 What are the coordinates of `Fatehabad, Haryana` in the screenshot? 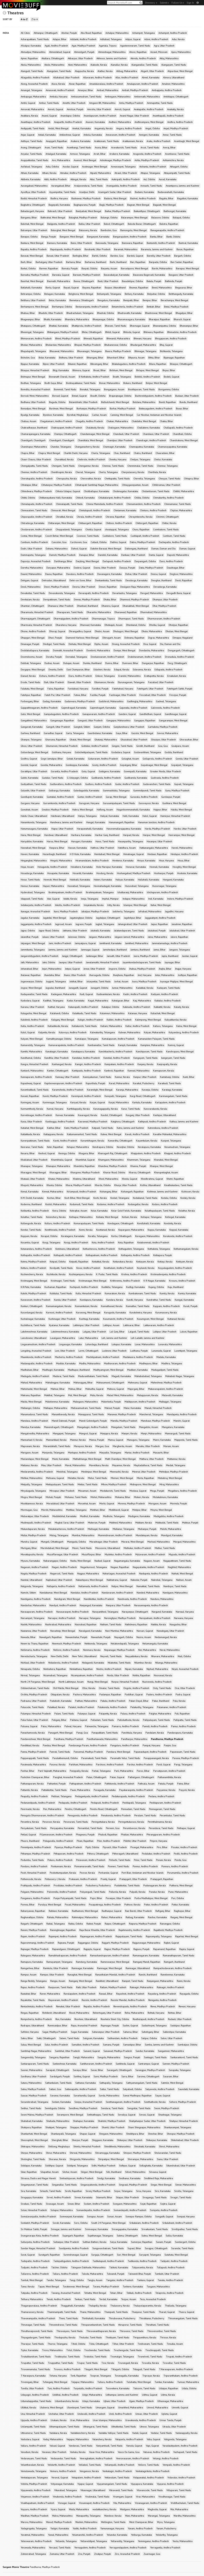 It's located at (122, 688).